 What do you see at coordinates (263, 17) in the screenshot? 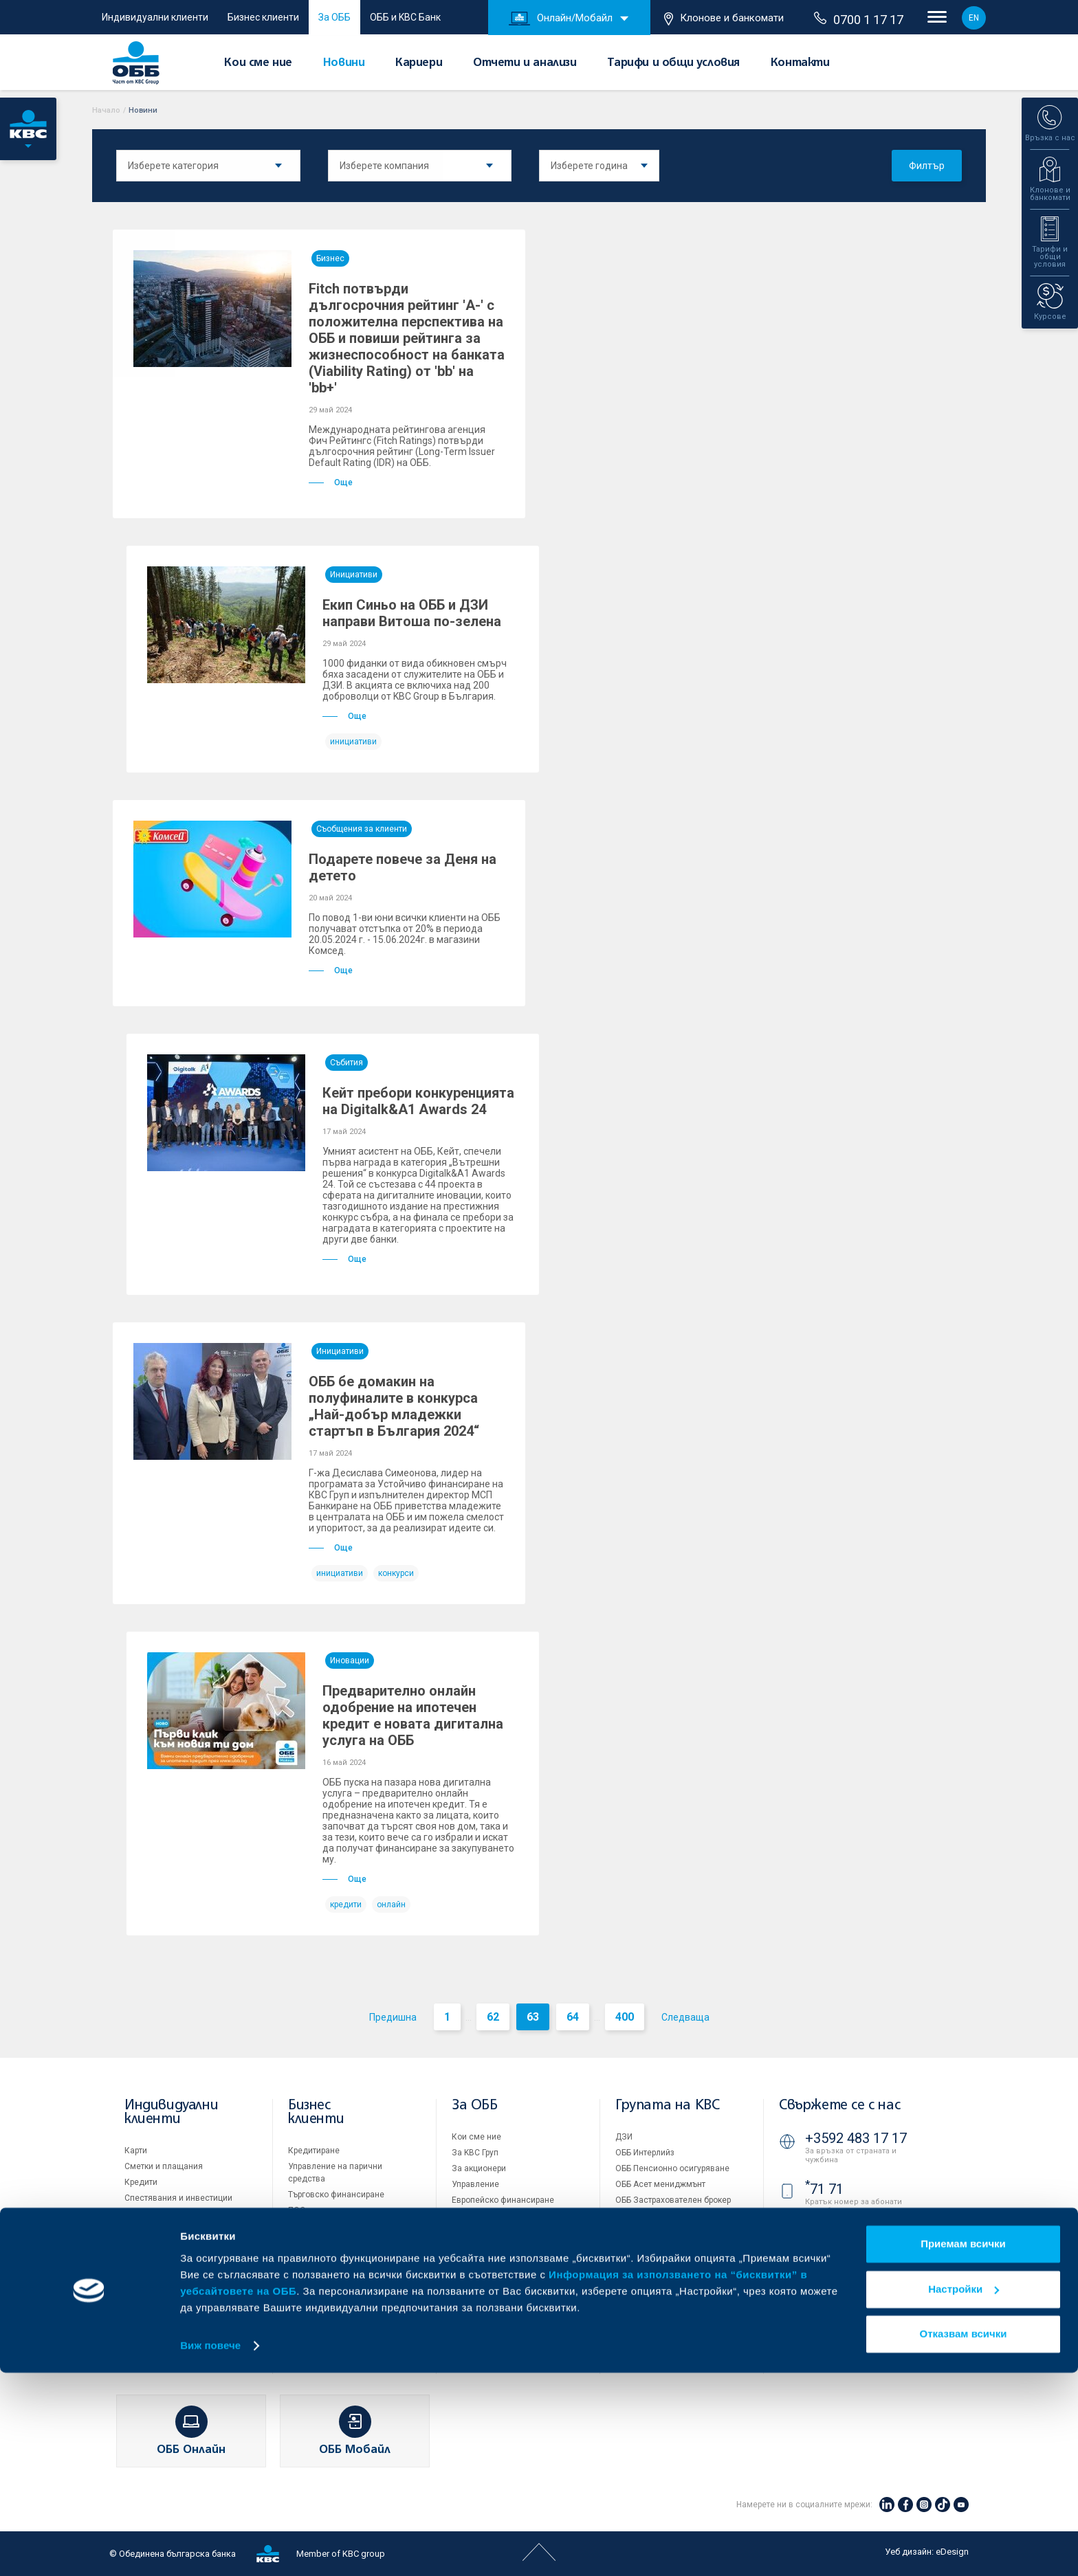
I see `Бизнес клиенти` at bounding box center [263, 17].